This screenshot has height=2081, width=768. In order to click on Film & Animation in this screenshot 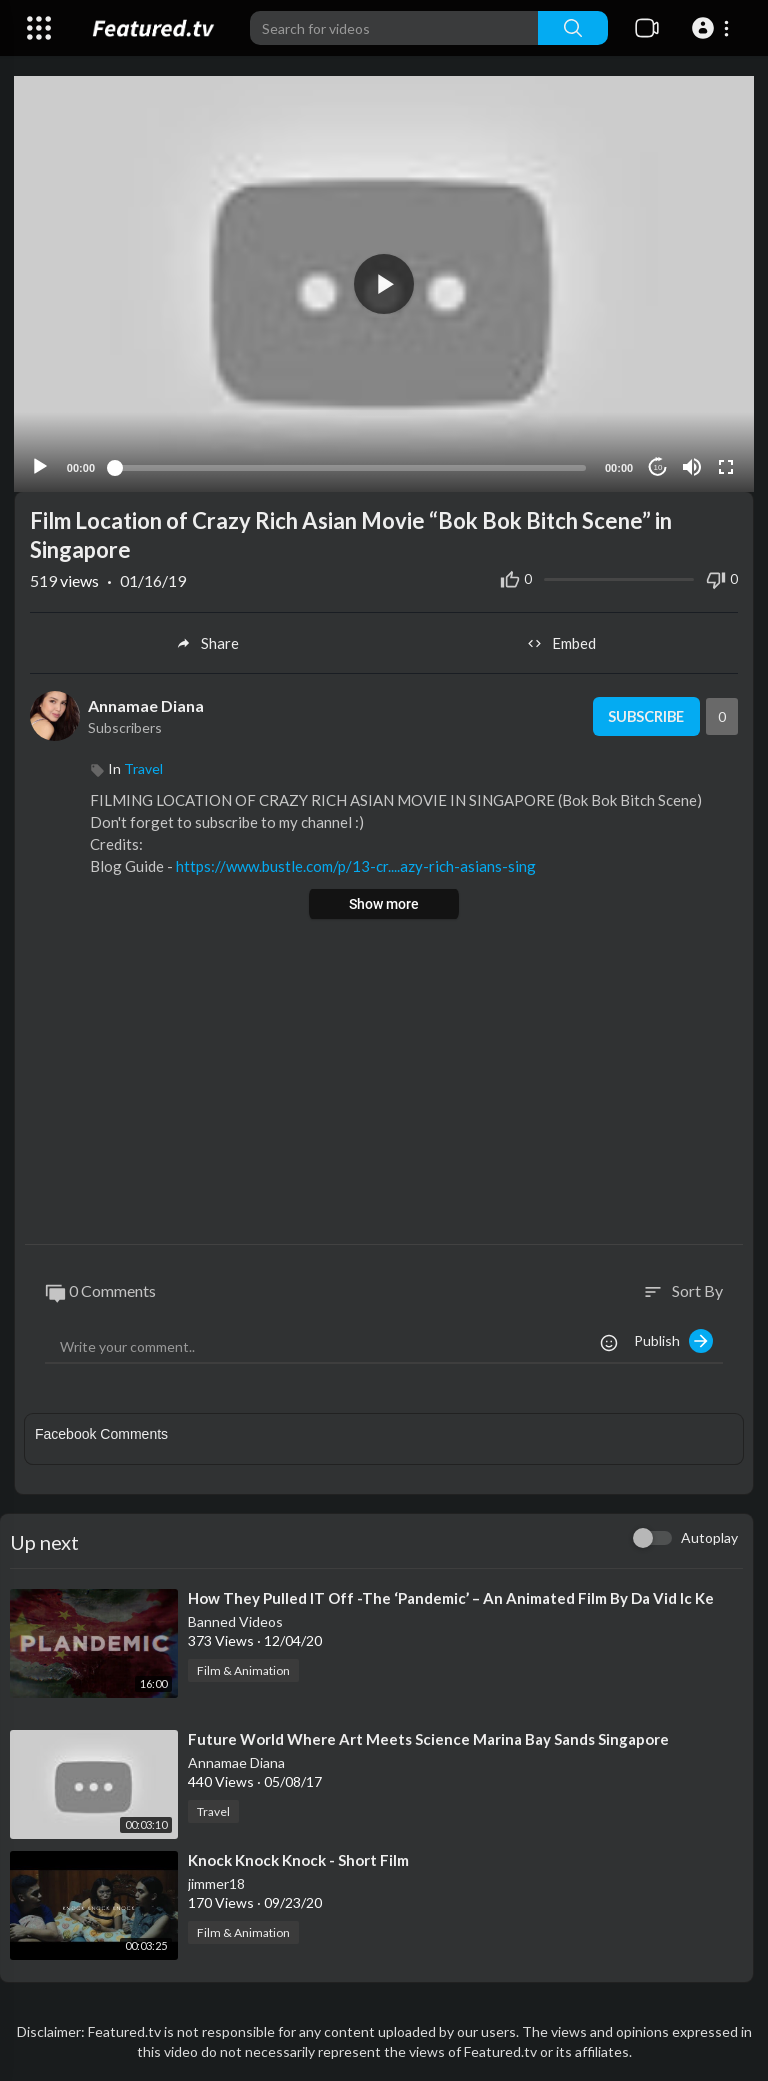, I will do `click(243, 1669)`.